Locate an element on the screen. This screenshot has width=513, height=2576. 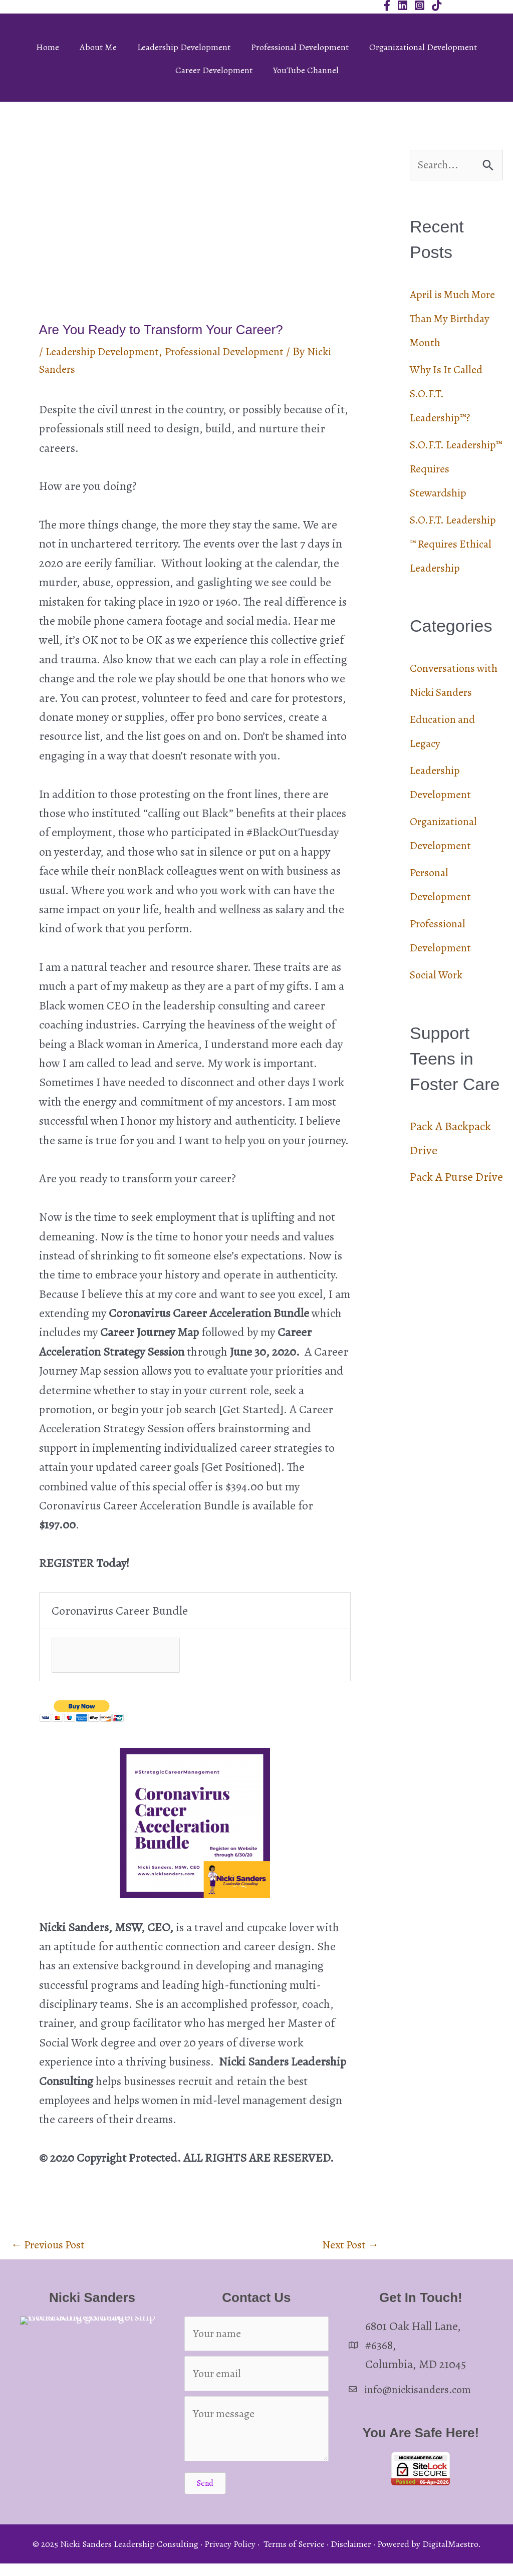
Previous Post is located at coordinates (51, 2249).